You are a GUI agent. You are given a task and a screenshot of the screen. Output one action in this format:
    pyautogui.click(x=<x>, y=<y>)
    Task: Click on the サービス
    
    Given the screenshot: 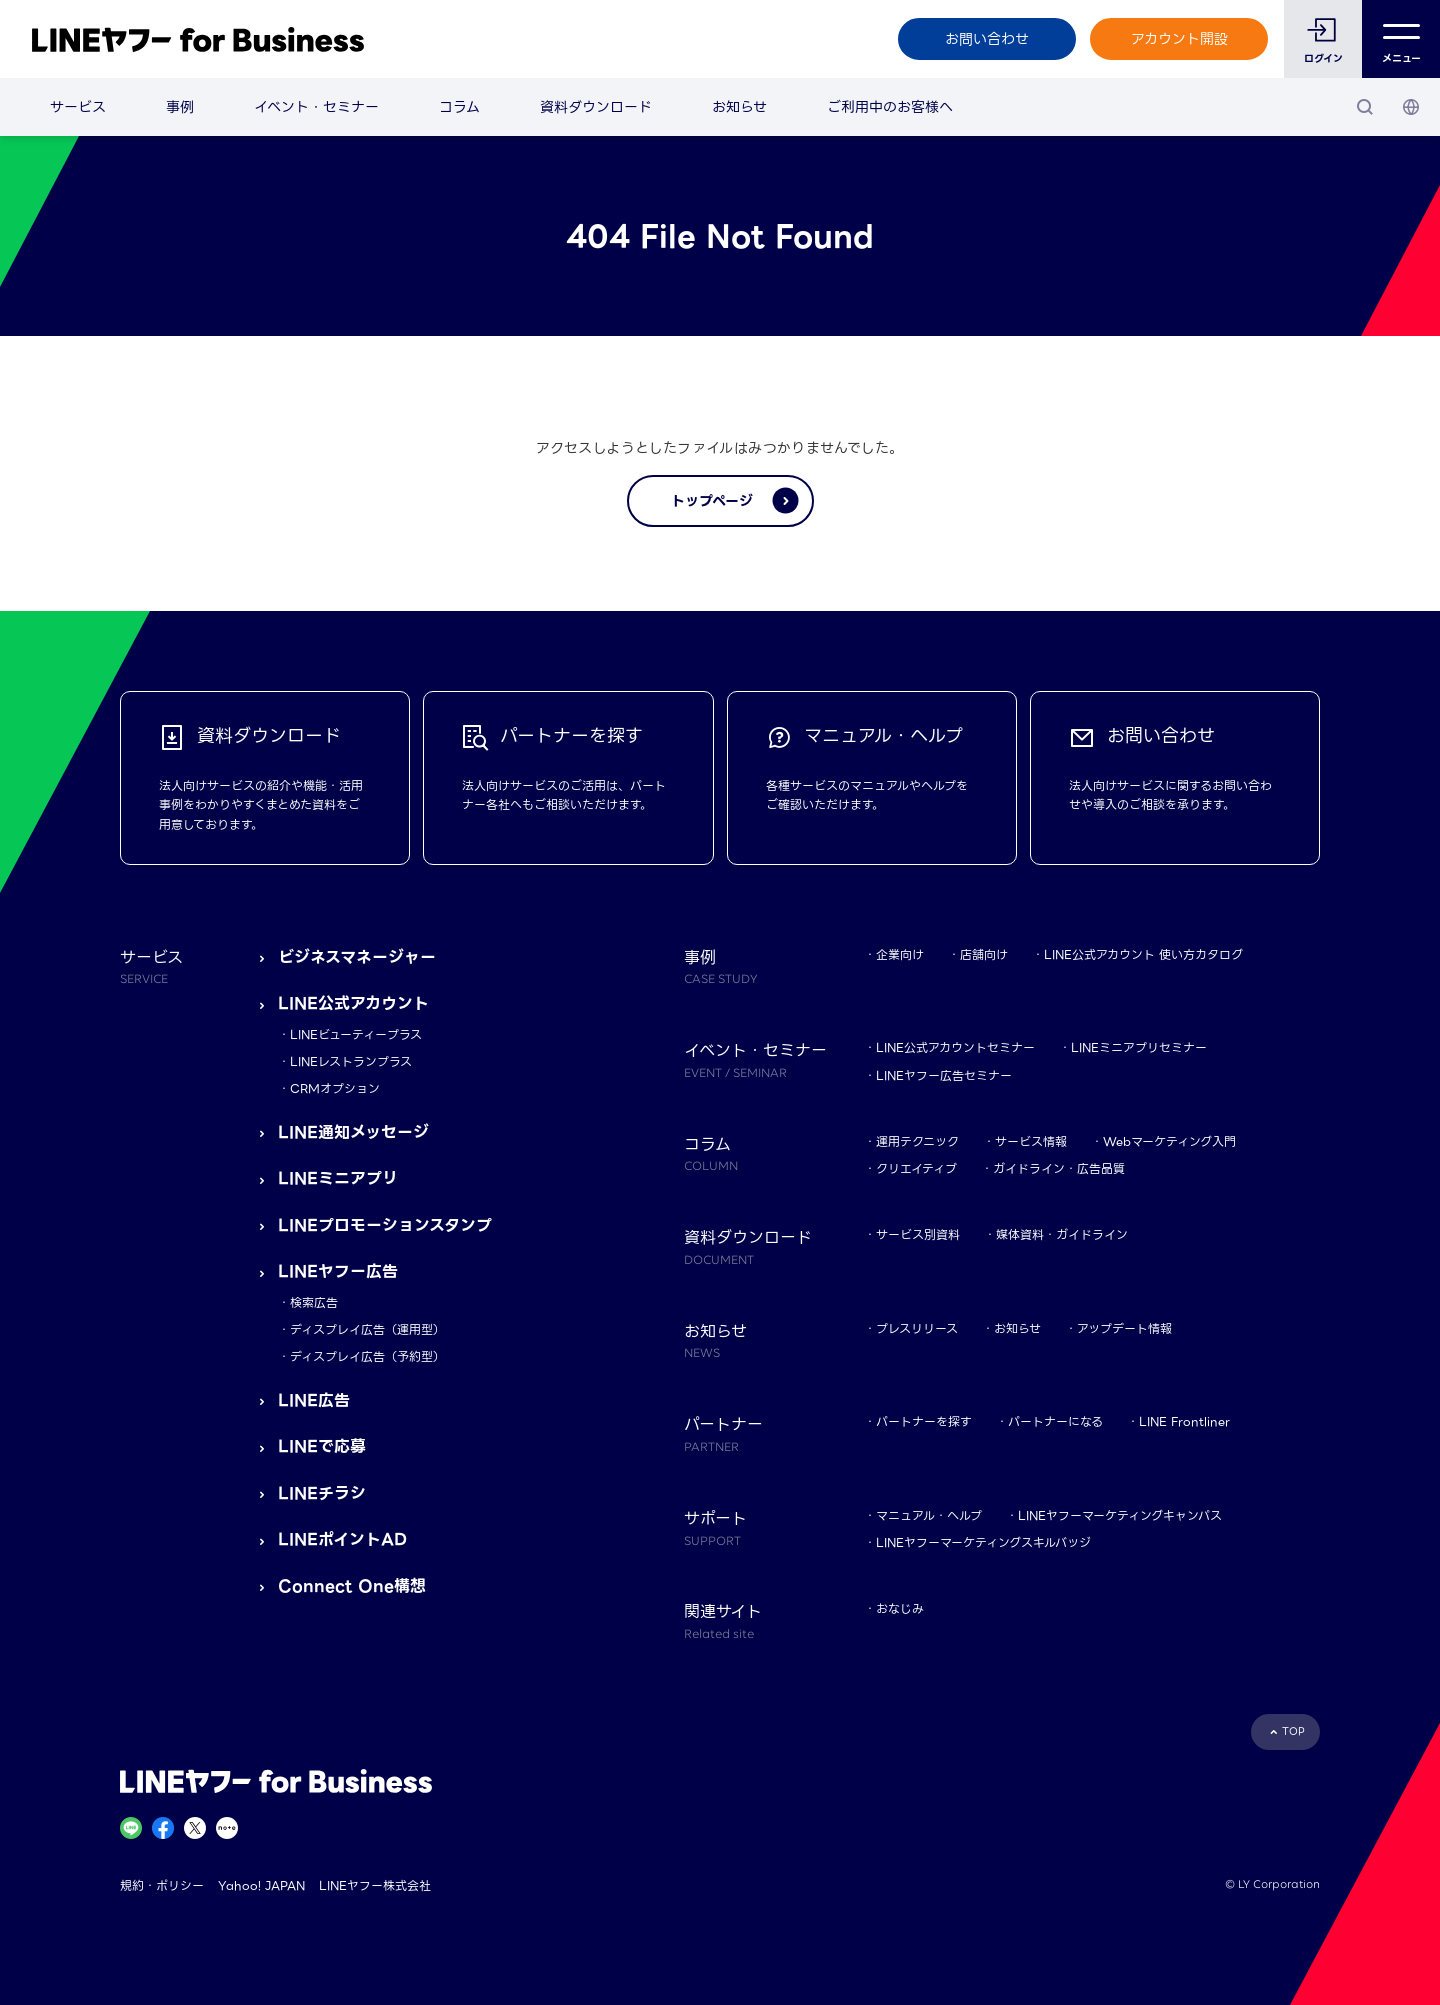 What is the action you would take?
    pyautogui.click(x=78, y=107)
    